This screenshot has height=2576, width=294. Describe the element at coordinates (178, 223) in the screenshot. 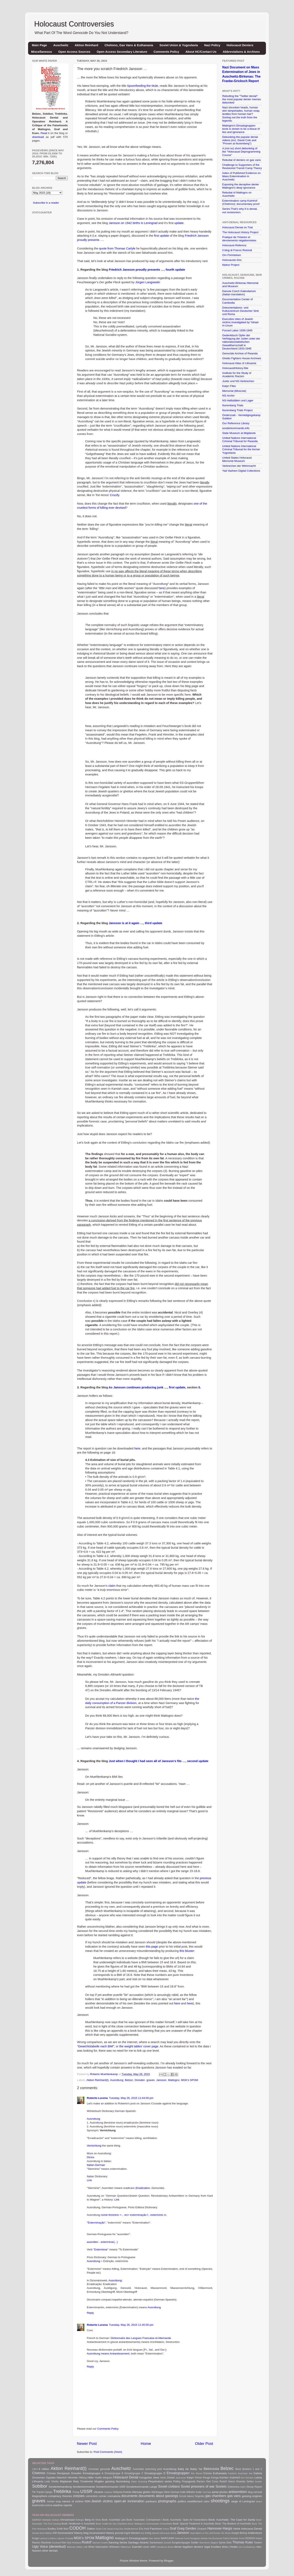

I see `update` at that location.